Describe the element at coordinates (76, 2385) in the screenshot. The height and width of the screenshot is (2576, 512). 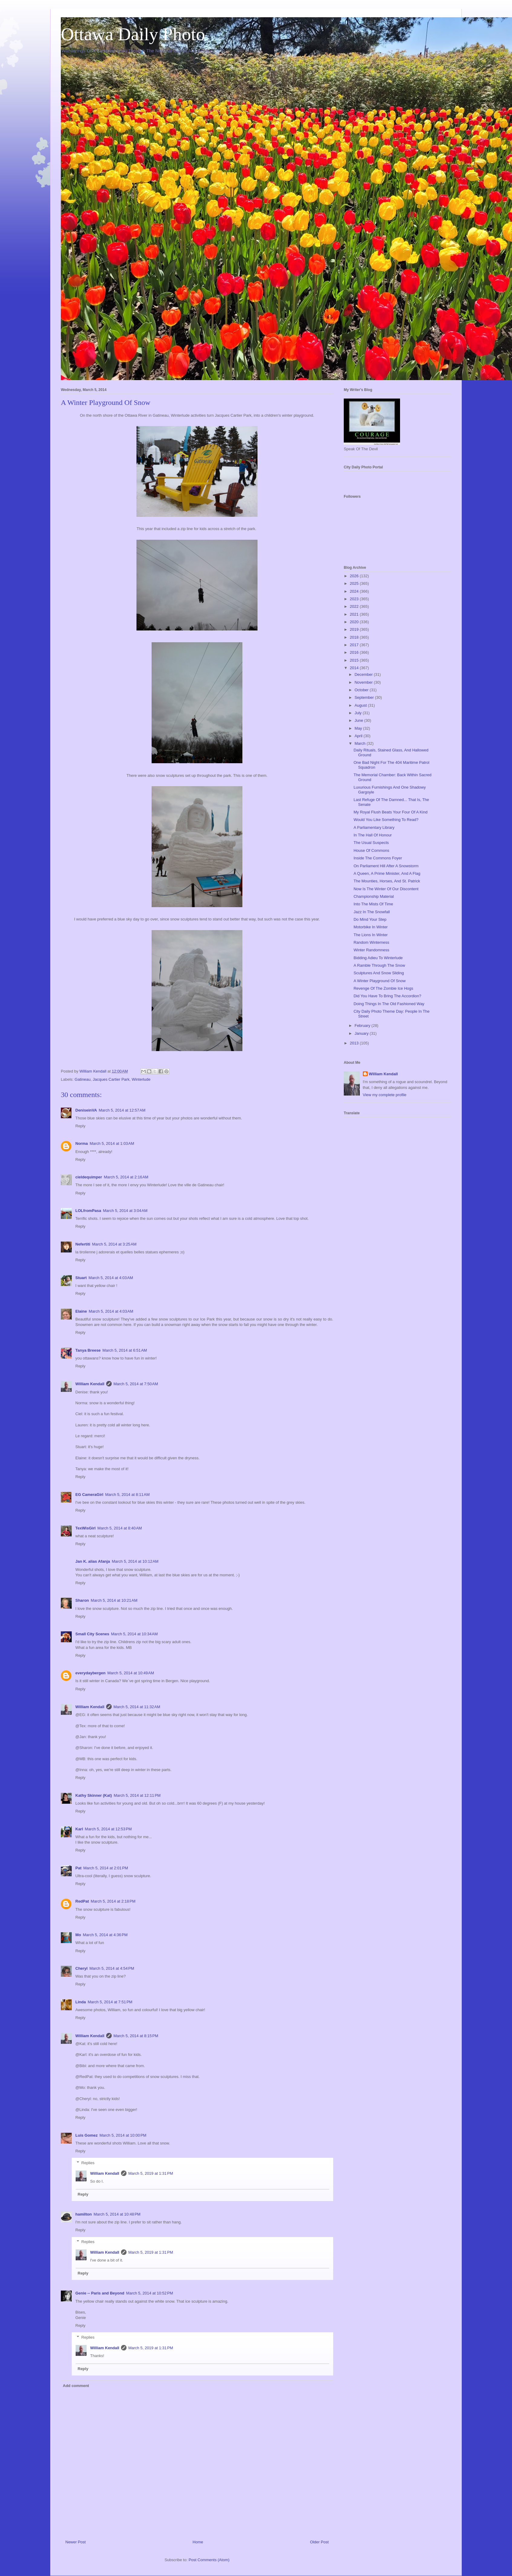
I see `Add comment` at that location.